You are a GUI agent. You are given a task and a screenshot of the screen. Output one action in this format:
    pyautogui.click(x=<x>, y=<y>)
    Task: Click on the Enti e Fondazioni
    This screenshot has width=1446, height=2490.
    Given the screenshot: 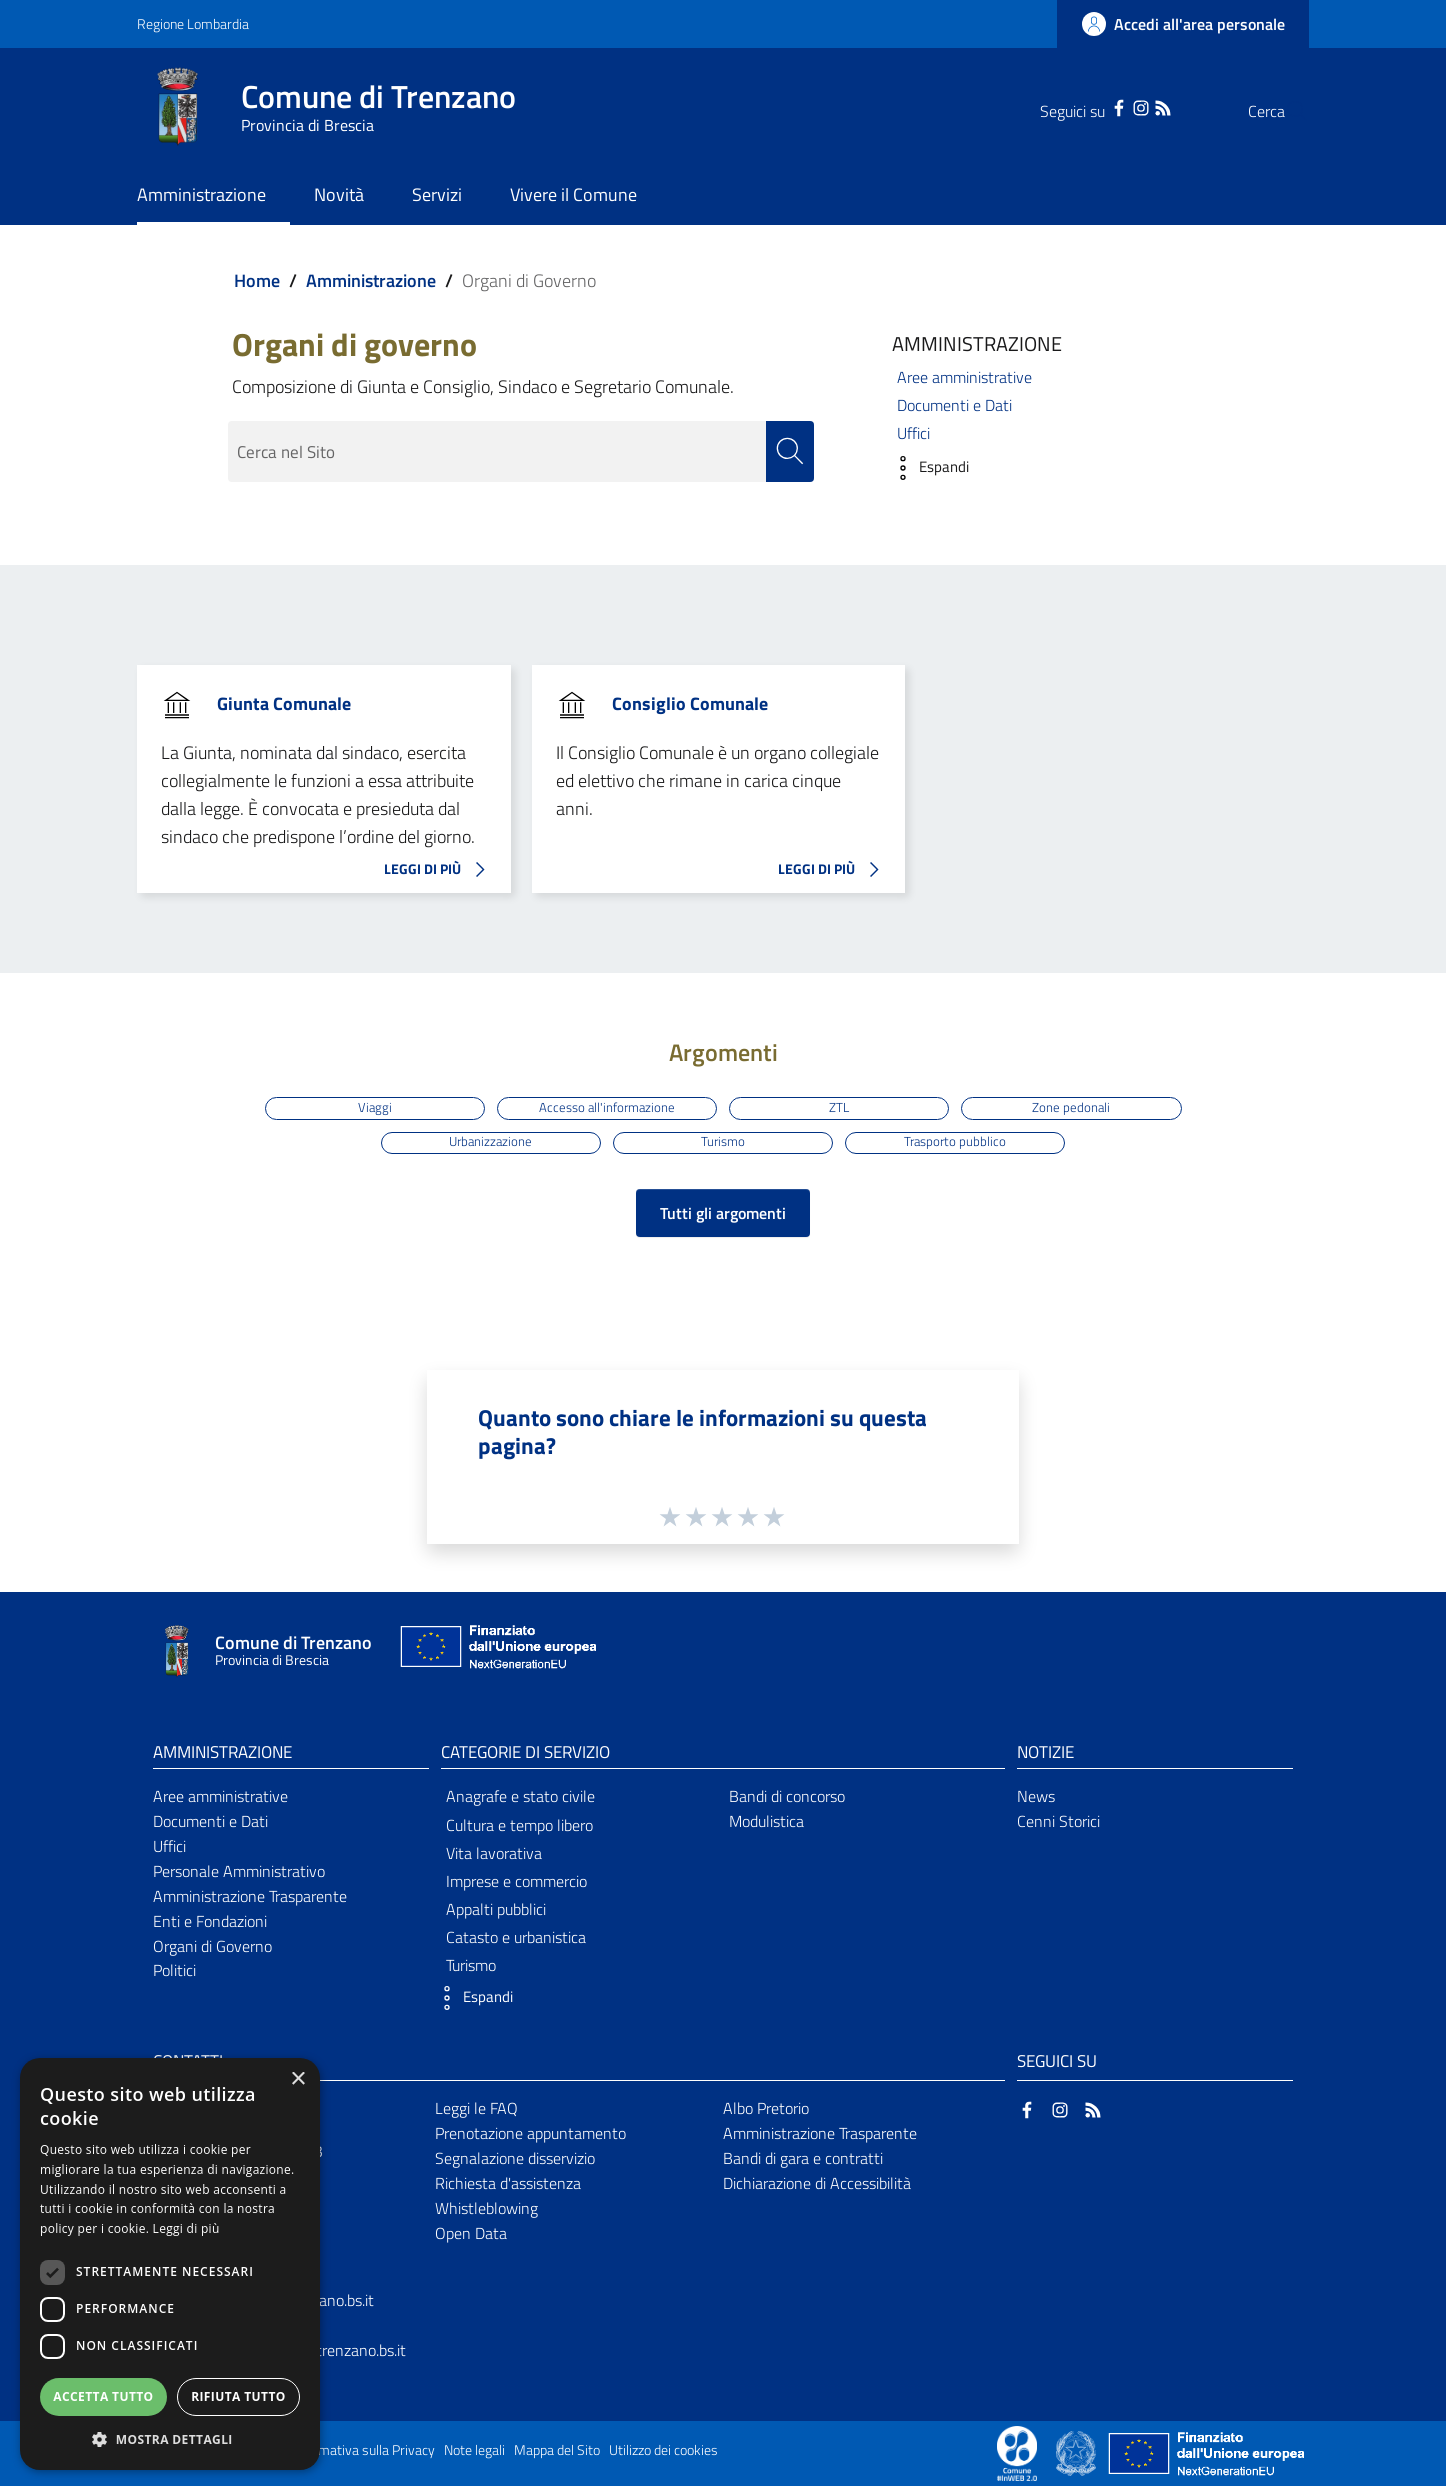 What is the action you would take?
    pyautogui.click(x=210, y=1925)
    